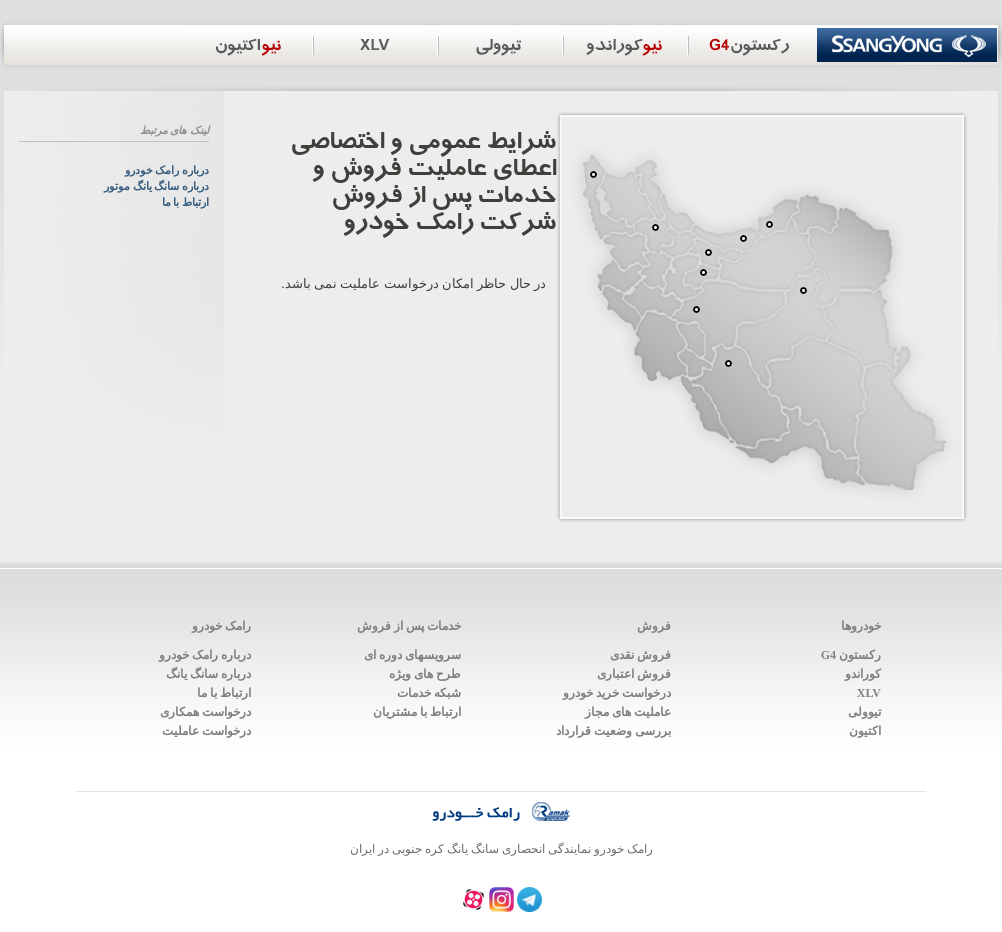 The width and height of the screenshot is (1002, 932). What do you see at coordinates (425, 674) in the screenshot?
I see `طرح های ویژه` at bounding box center [425, 674].